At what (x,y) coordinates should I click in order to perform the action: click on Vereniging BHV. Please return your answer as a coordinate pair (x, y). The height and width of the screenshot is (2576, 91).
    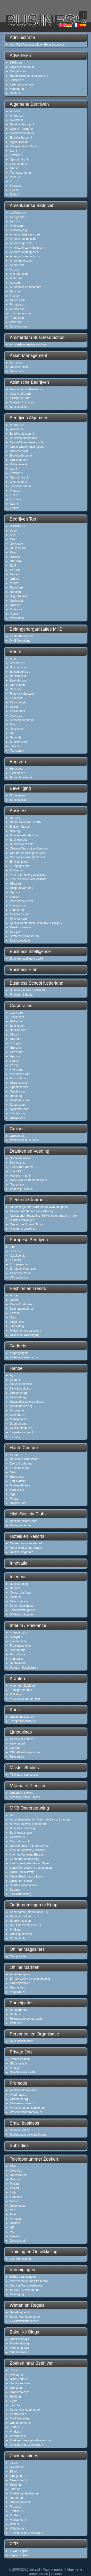
    Looking at the image, I should click on (20, 2294).